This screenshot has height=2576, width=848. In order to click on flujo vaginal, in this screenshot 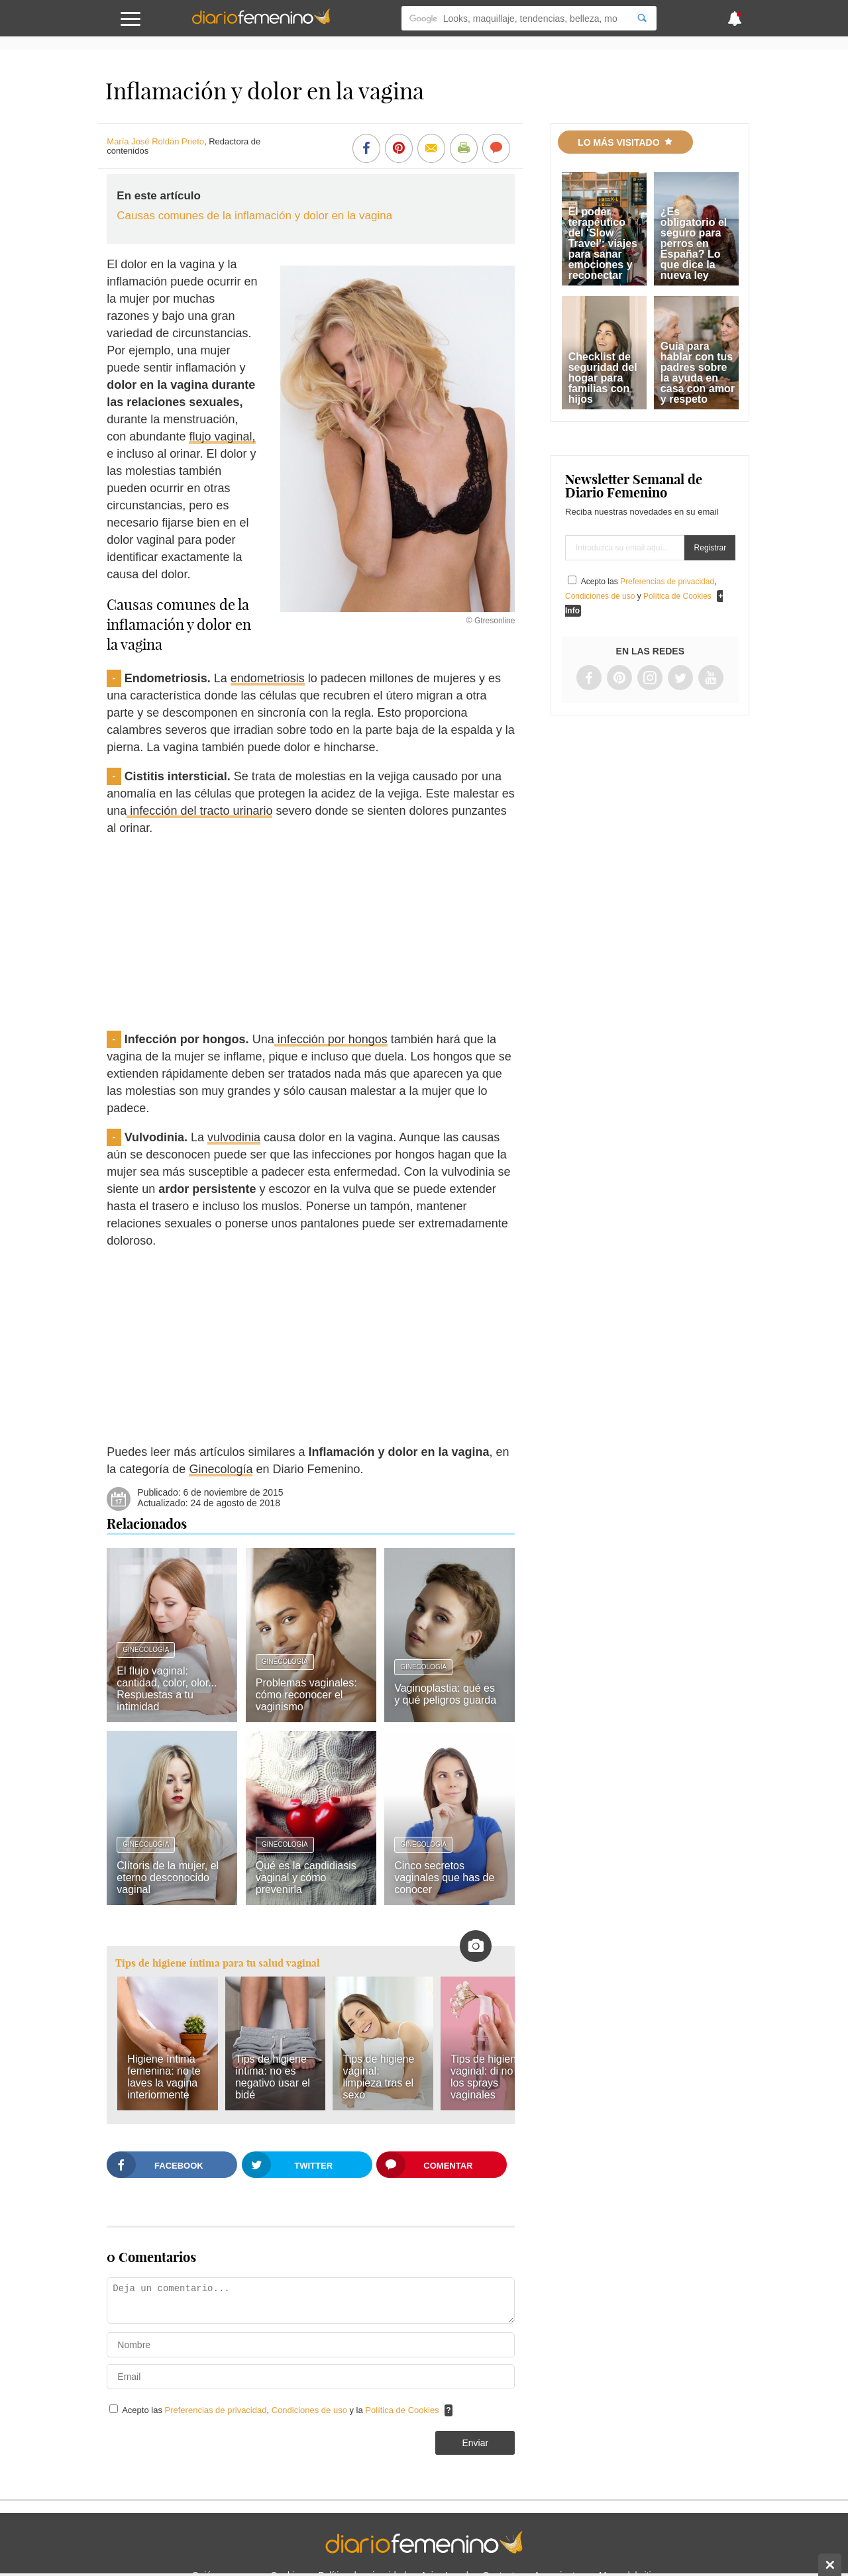, I will do `click(222, 436)`.